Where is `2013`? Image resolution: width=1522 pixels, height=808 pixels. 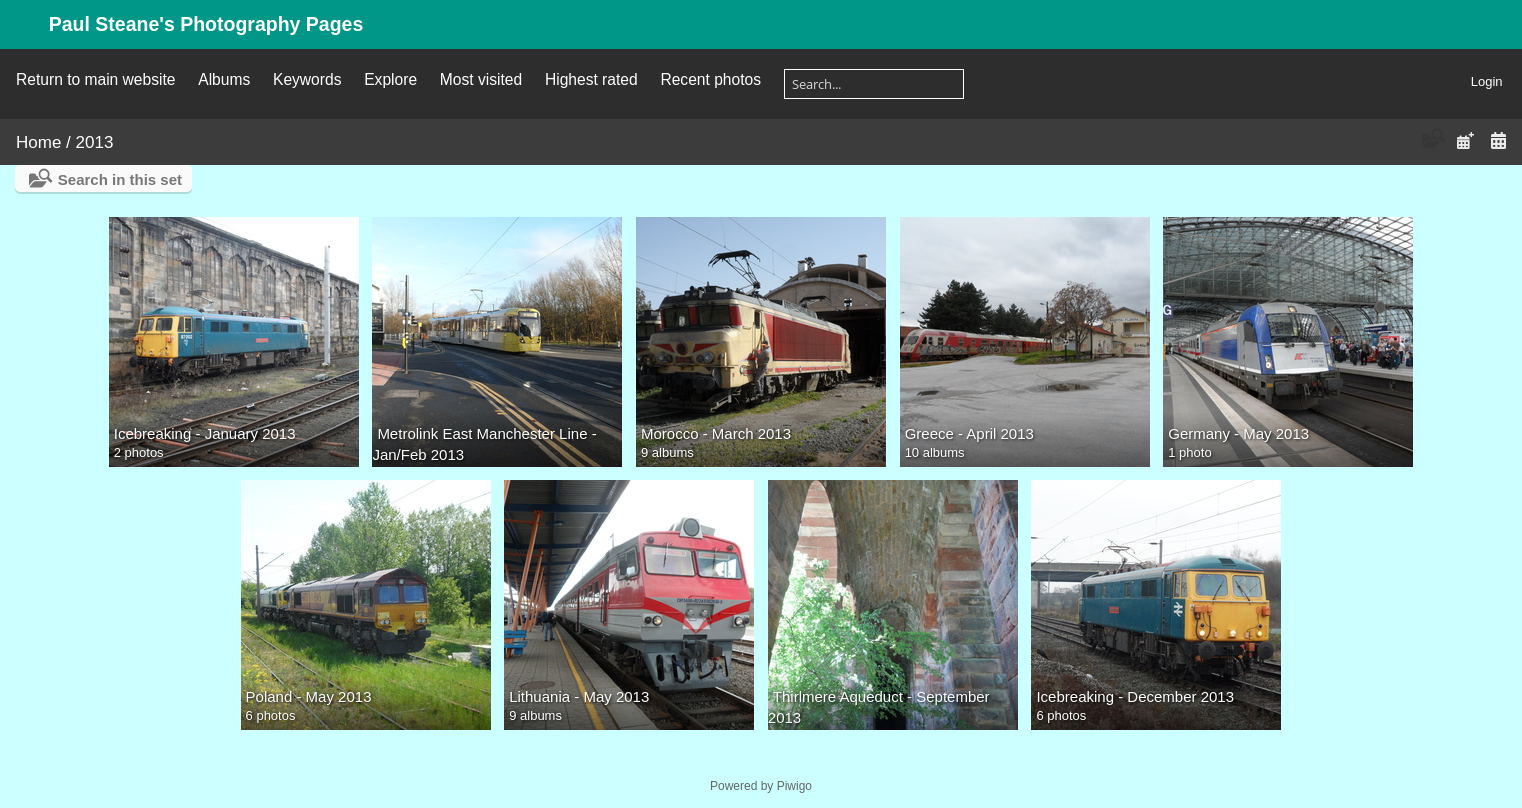
2013 is located at coordinates (95, 142).